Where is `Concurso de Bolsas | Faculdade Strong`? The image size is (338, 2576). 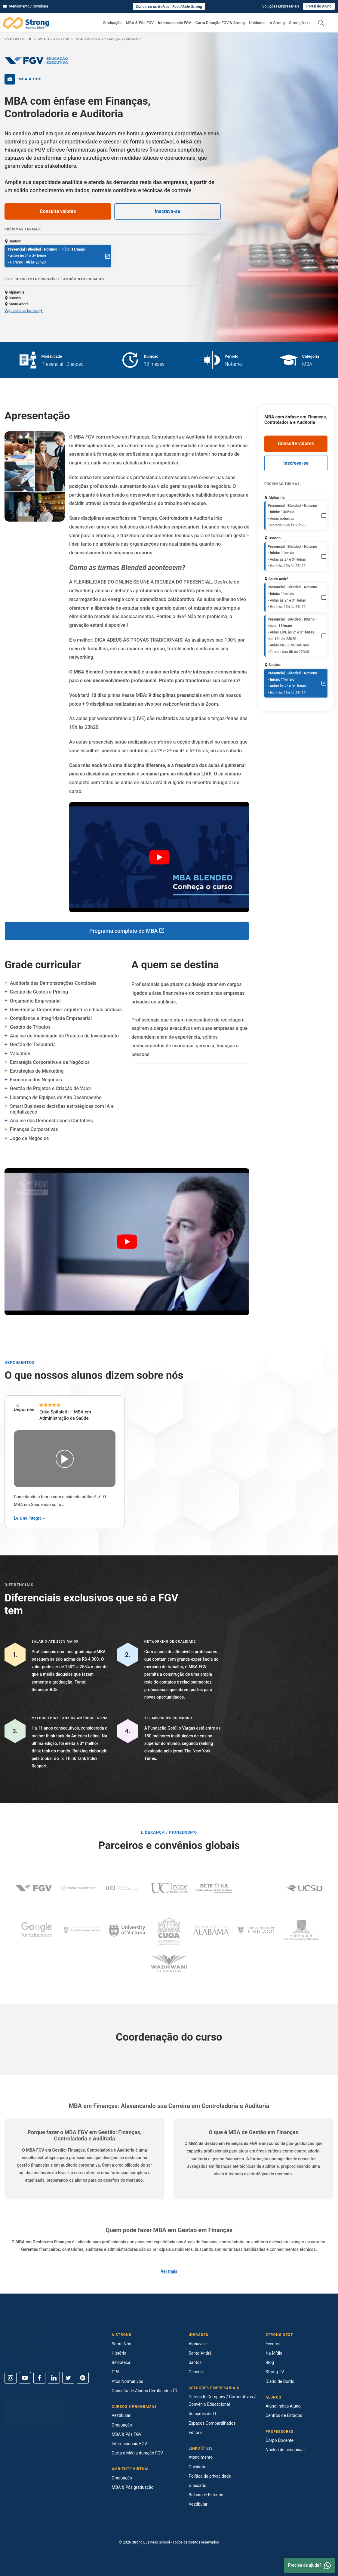
Concurso de Bolsas | Faculdade Strong is located at coordinates (169, 6).